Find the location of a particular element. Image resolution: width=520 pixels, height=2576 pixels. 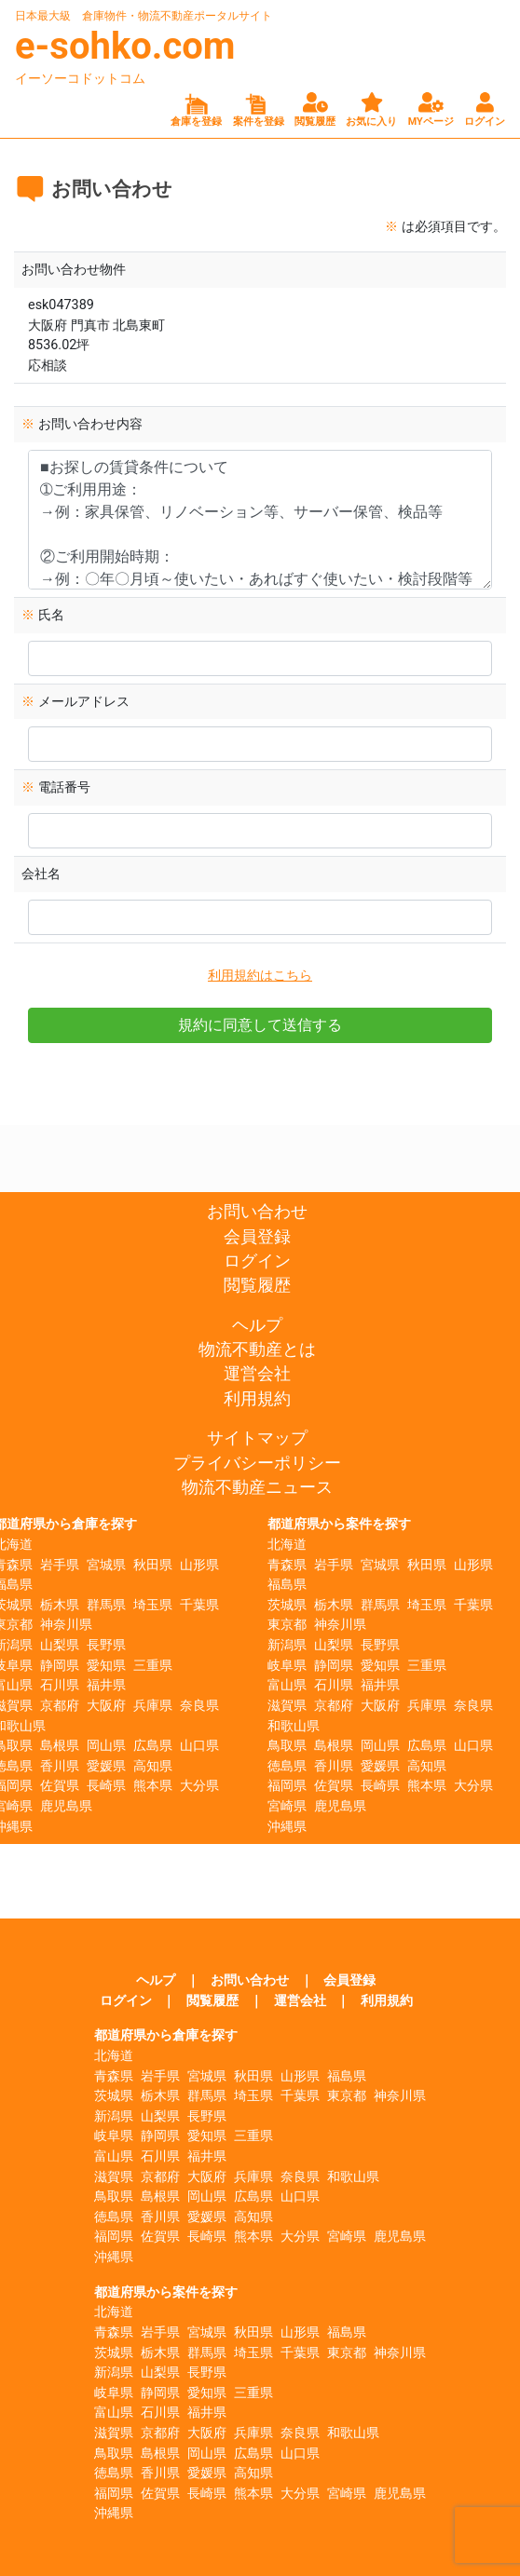

都道府県から案件を探す is located at coordinates (339, 1524).